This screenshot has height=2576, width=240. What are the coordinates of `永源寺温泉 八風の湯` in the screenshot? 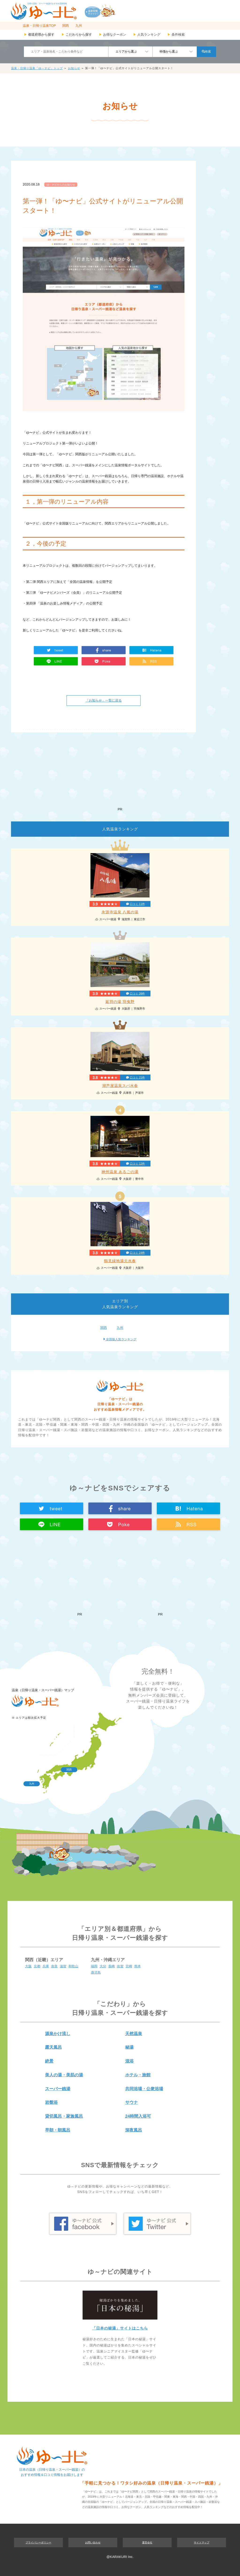 It's located at (120, 912).